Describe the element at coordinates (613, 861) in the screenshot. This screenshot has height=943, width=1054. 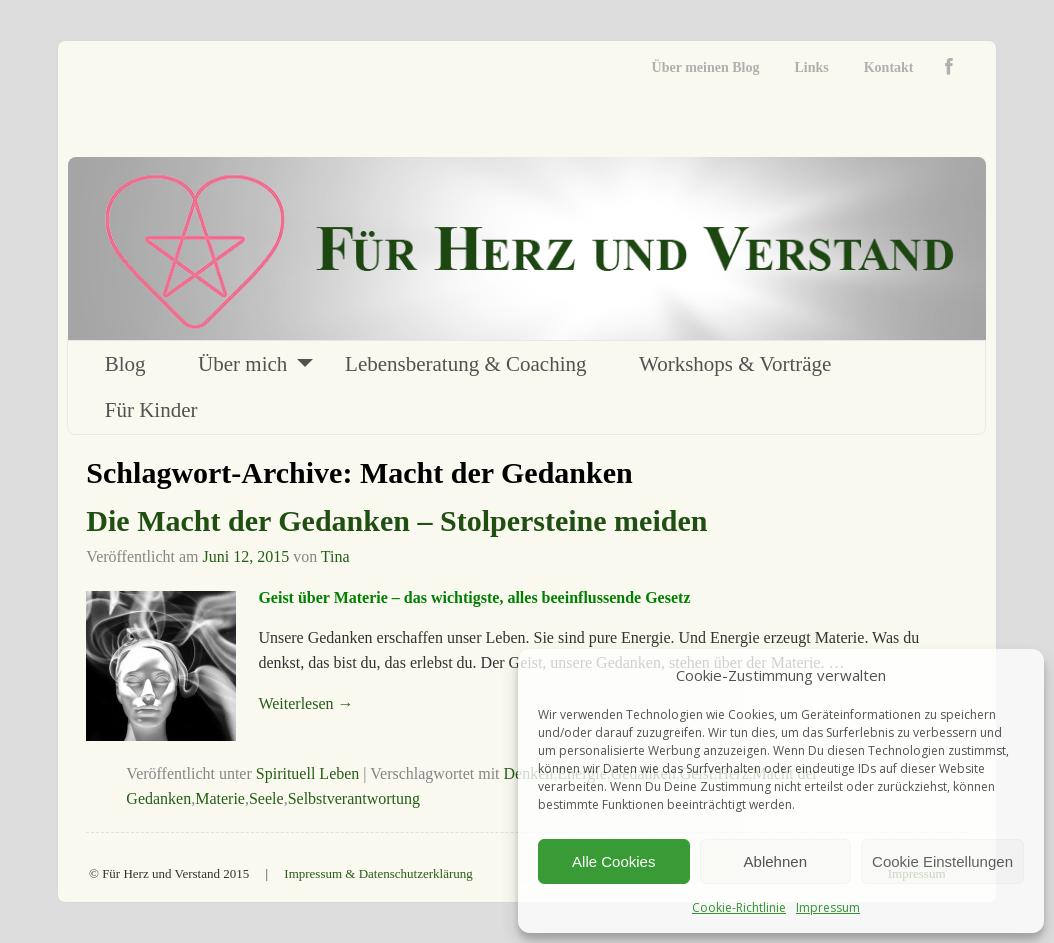
I see `Alle Cookies` at that location.